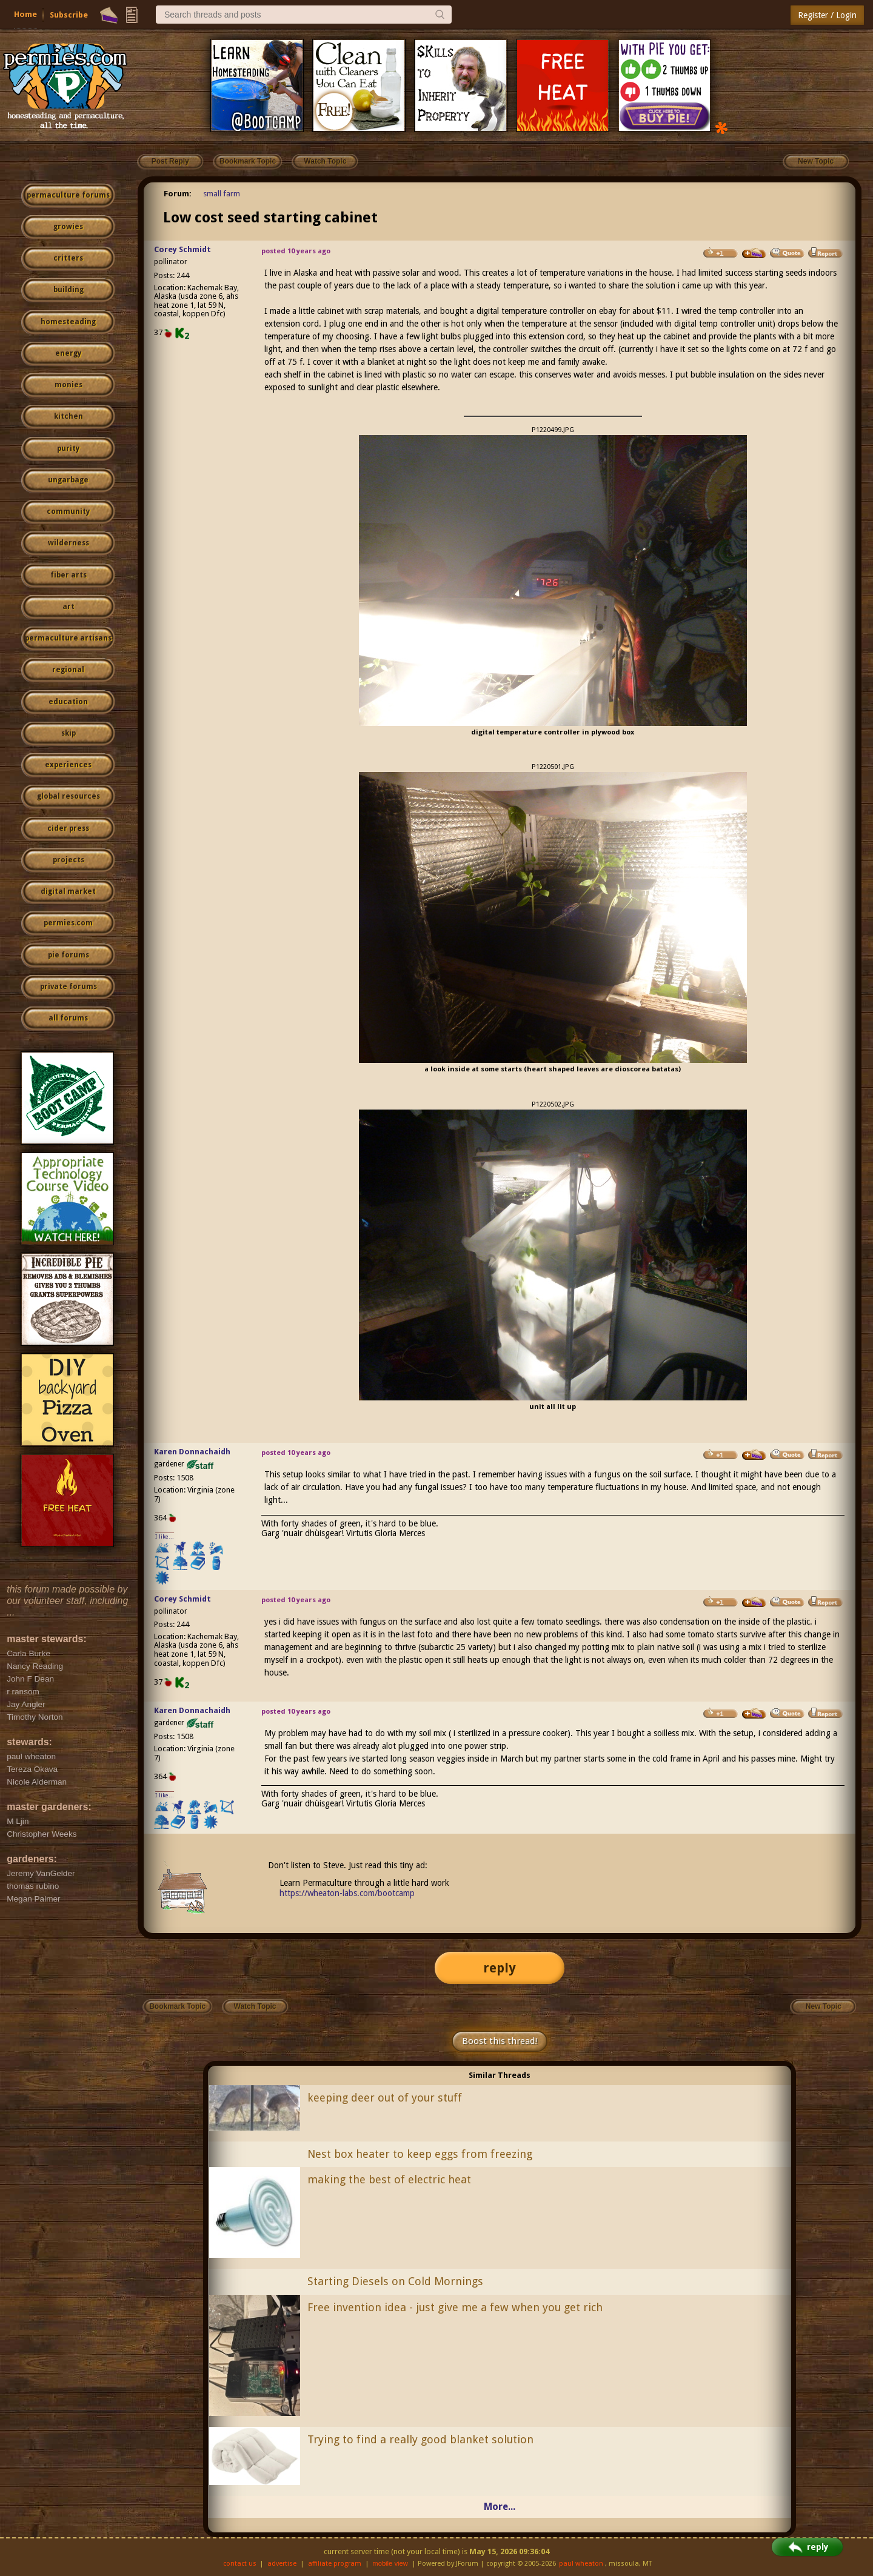 The image size is (873, 2576). What do you see at coordinates (68, 353) in the screenshot?
I see `energy` at bounding box center [68, 353].